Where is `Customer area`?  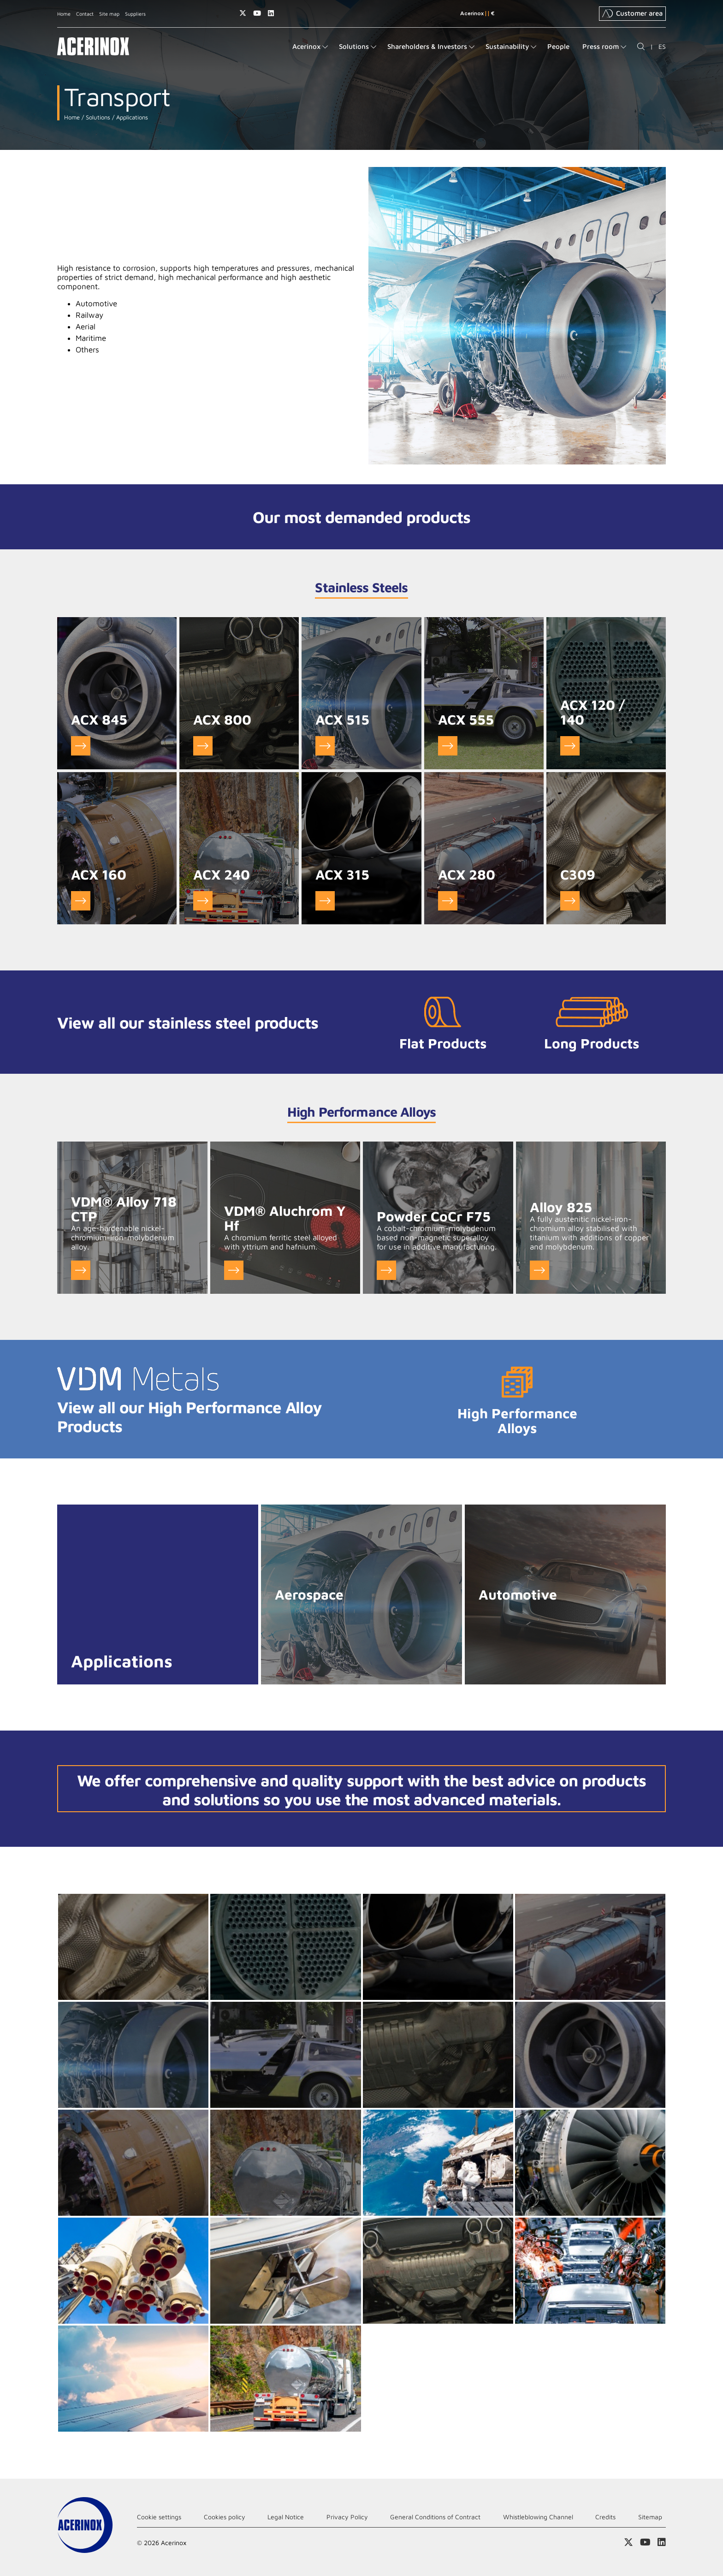
Customer area is located at coordinates (632, 13).